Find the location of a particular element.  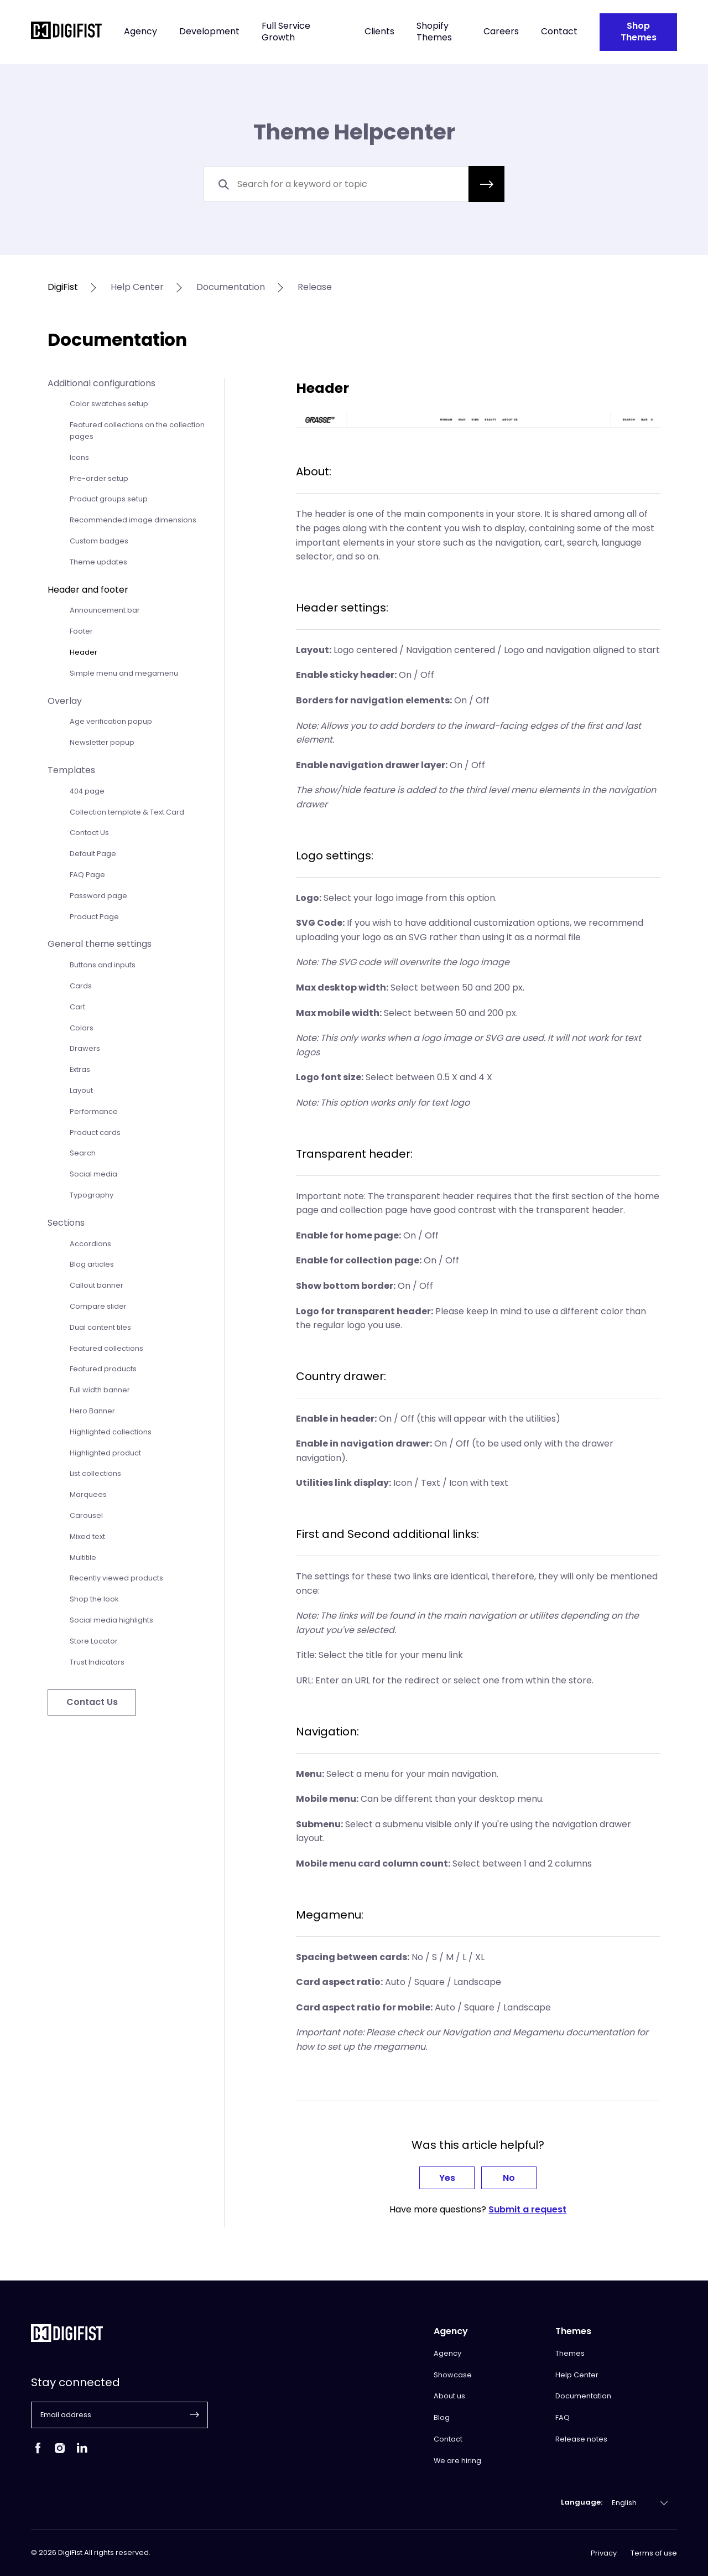

[button] is located at coordinates (486, 184).